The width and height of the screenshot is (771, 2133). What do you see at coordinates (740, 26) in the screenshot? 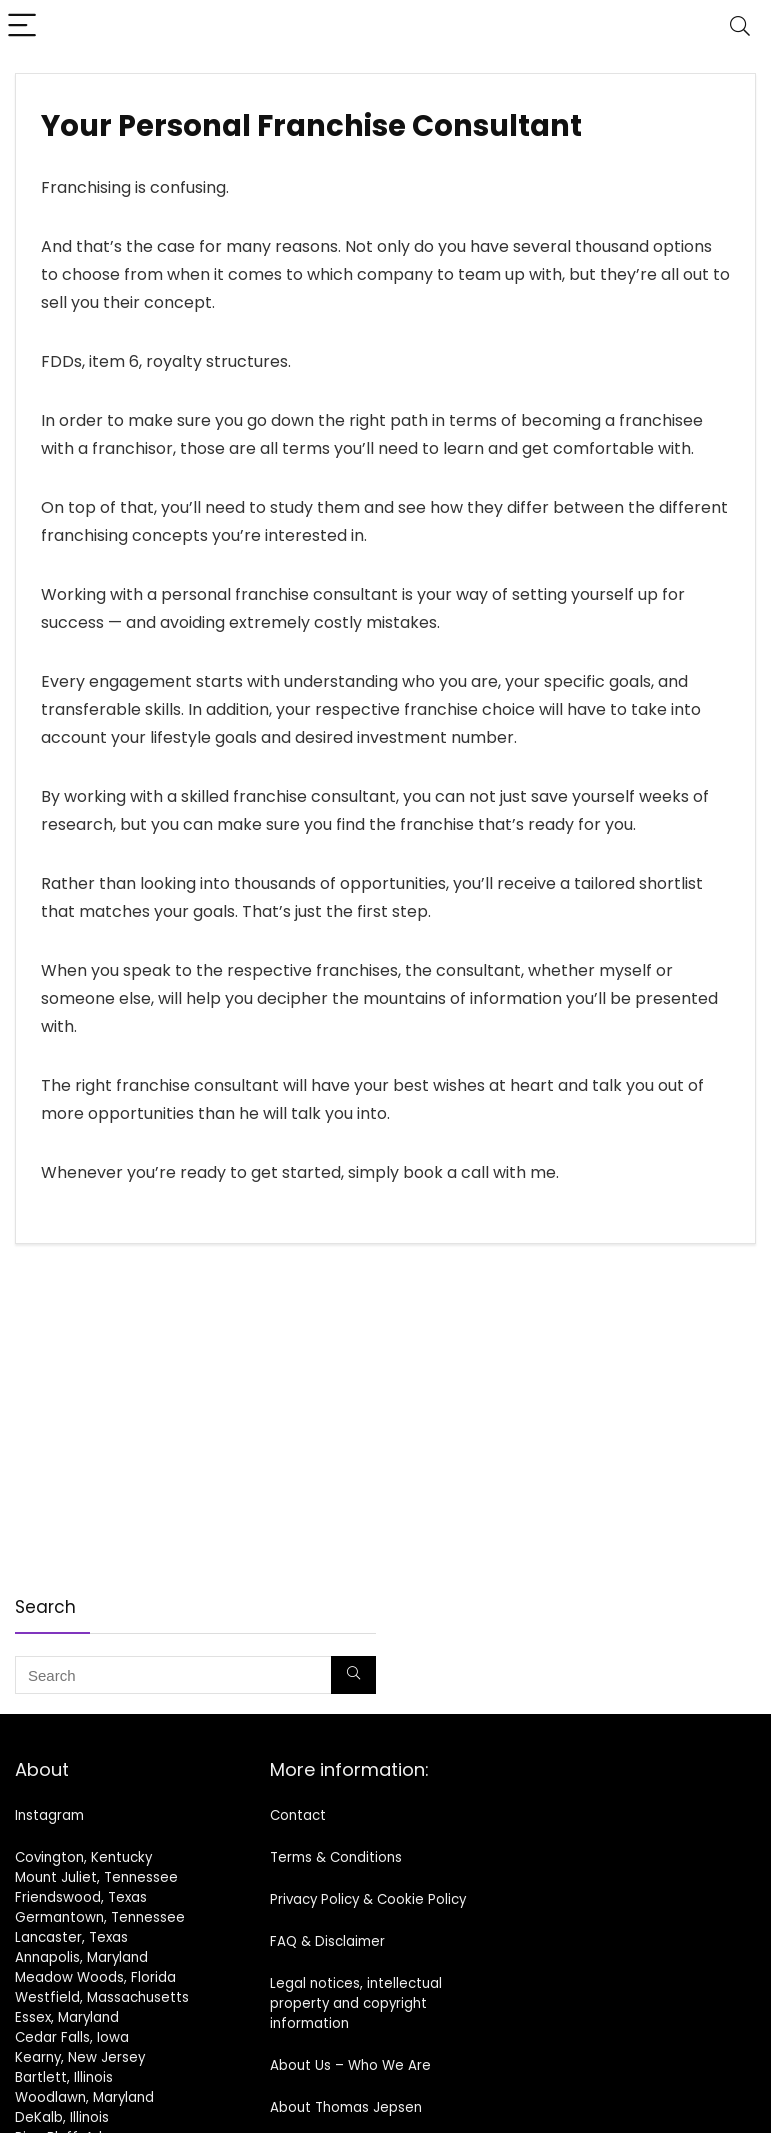
I see `[Search]` at bounding box center [740, 26].